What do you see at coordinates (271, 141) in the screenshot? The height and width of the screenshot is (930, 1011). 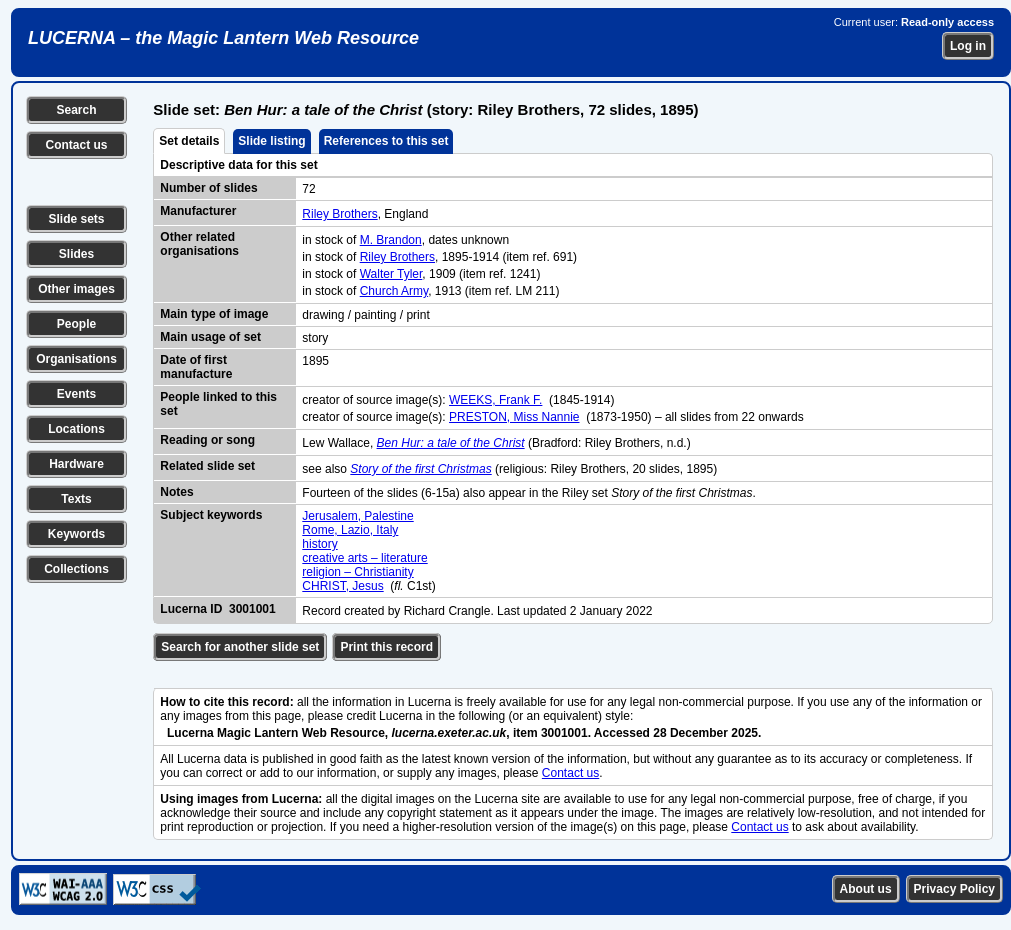 I see `Slide listing` at bounding box center [271, 141].